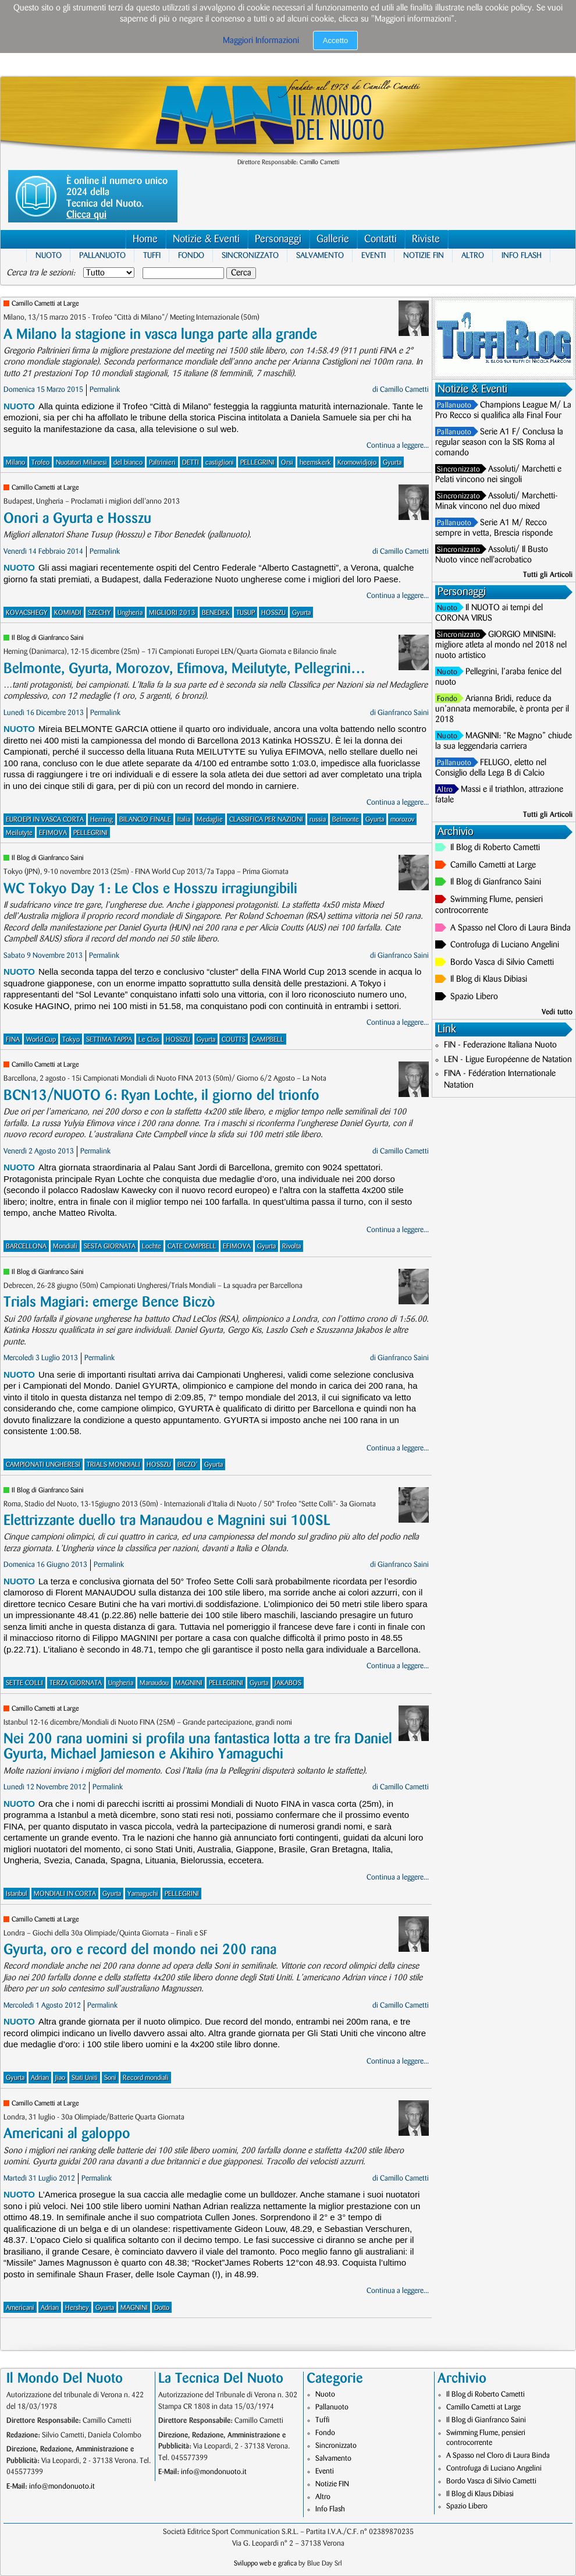 This screenshot has height=2576, width=576. Describe the element at coordinates (184, 668) in the screenshot. I see `Belmonte, Gyurta, Morozov, Efimova, Meilutyte, Pellegrini…` at that location.